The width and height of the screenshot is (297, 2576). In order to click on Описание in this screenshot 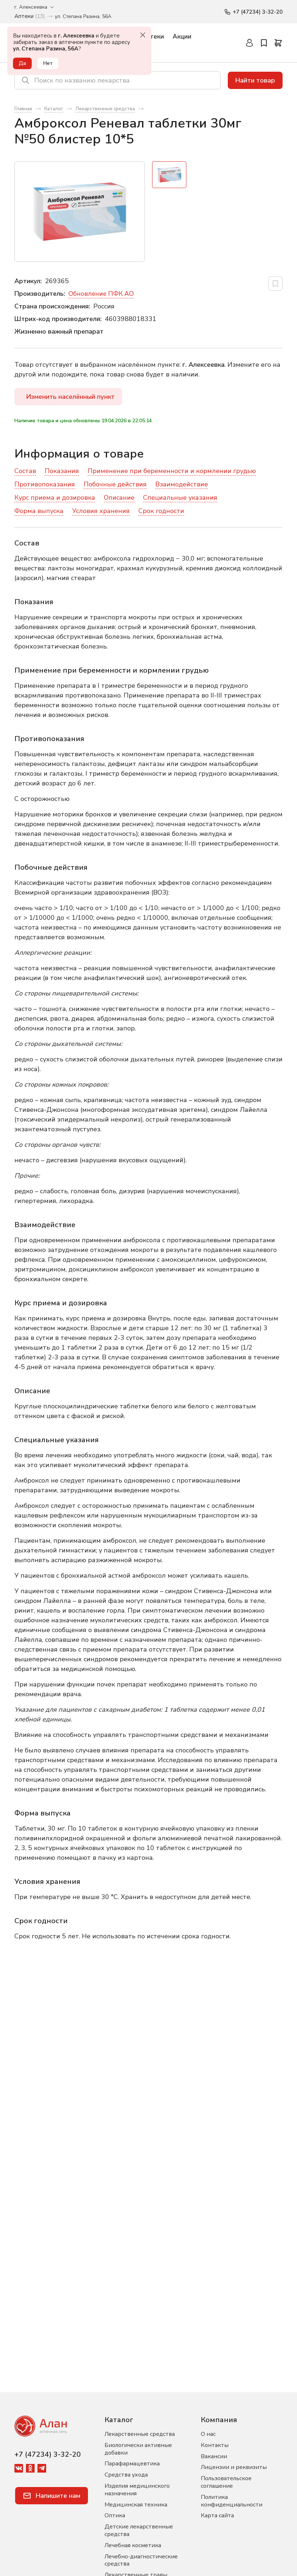, I will do `click(119, 498)`.